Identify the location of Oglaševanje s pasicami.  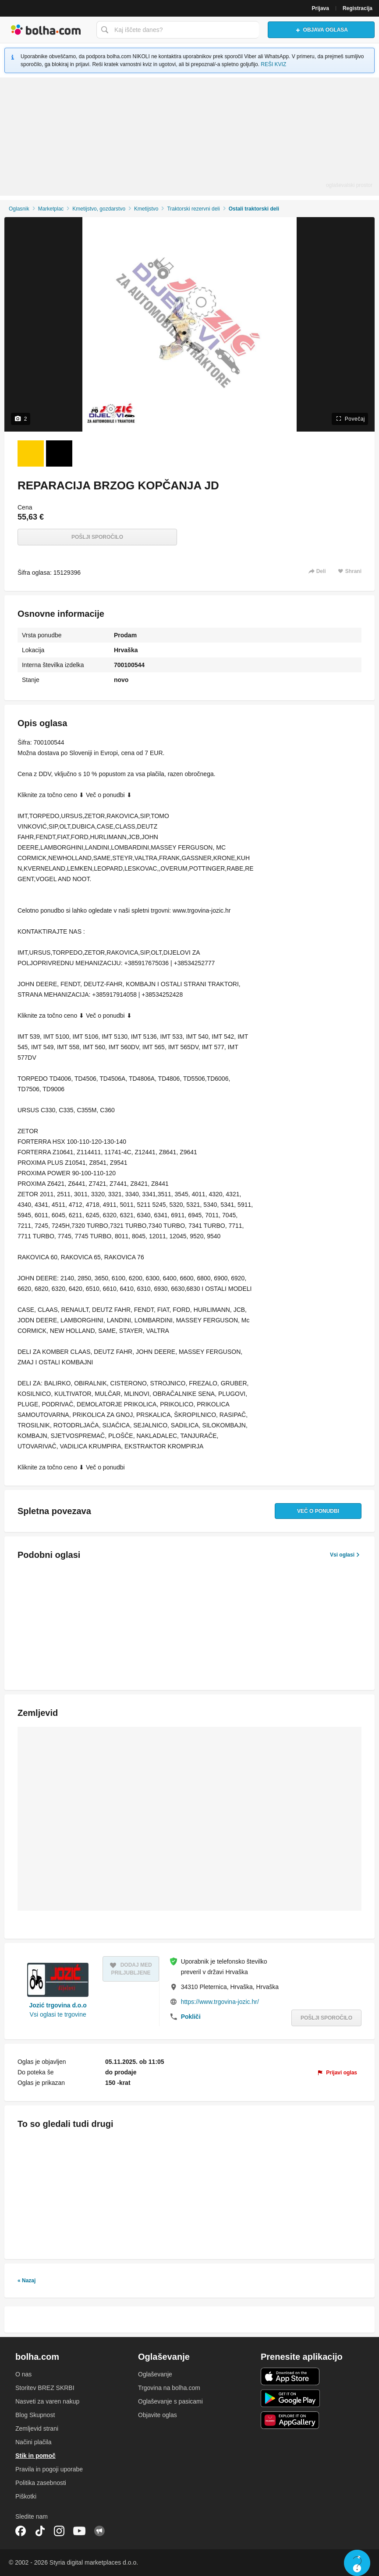
(170, 2401).